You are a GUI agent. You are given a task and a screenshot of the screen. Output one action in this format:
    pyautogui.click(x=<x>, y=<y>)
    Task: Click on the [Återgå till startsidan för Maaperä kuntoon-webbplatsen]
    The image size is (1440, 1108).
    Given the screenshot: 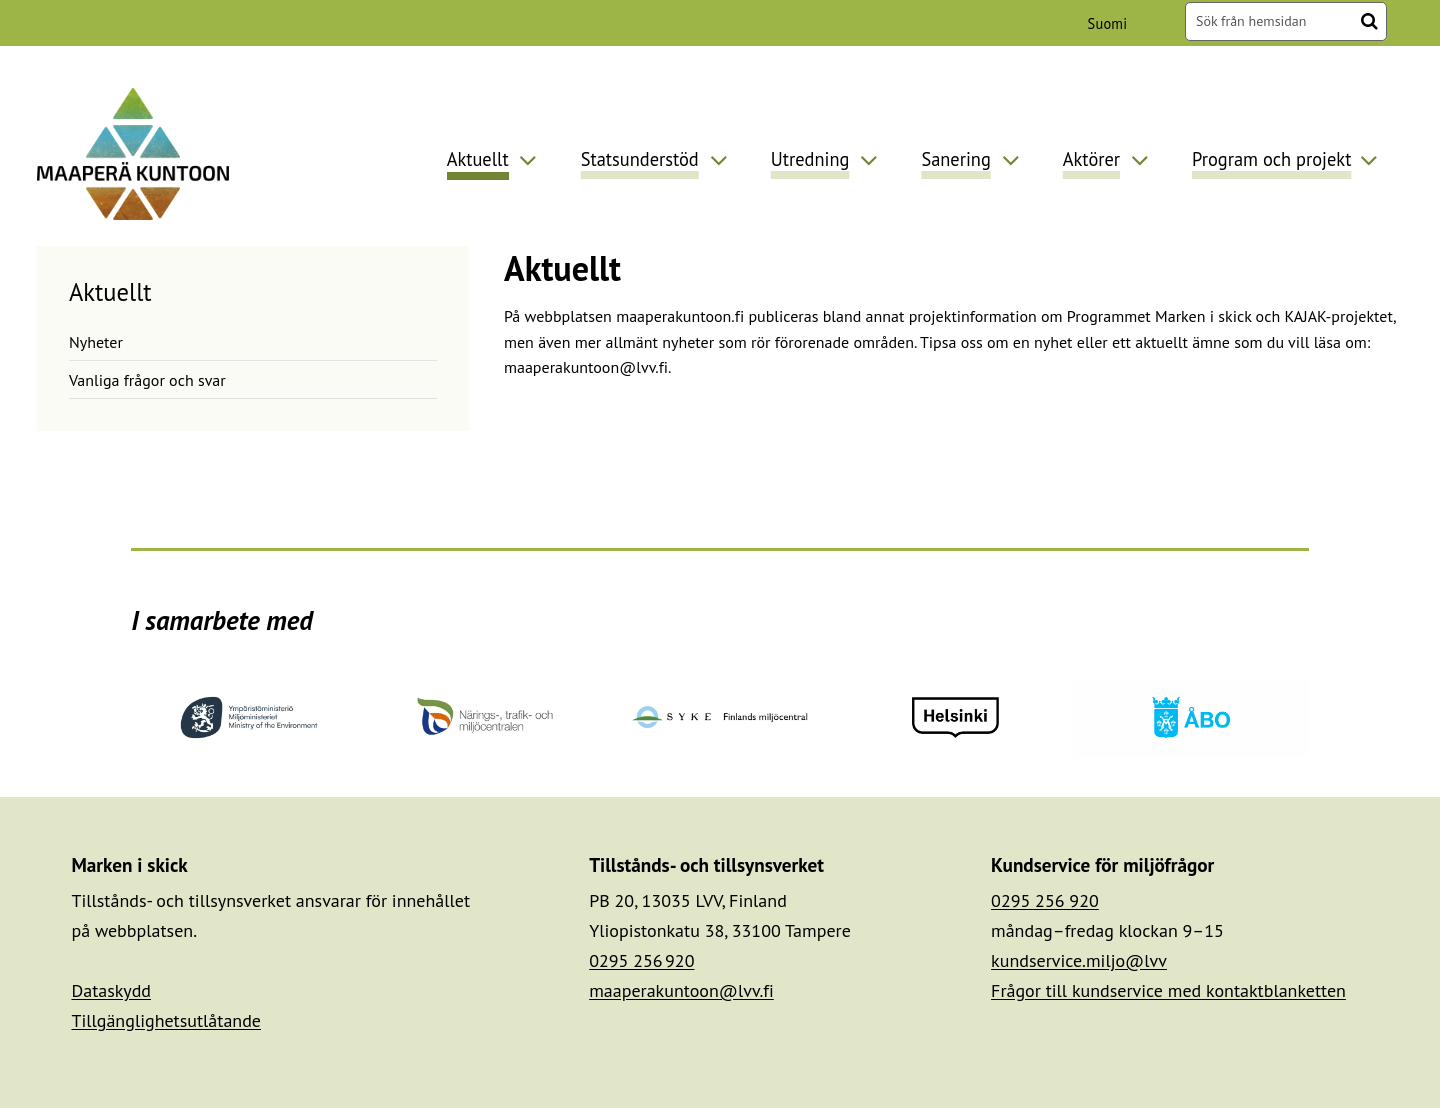 What is the action you would take?
    pyautogui.click(x=133, y=153)
    